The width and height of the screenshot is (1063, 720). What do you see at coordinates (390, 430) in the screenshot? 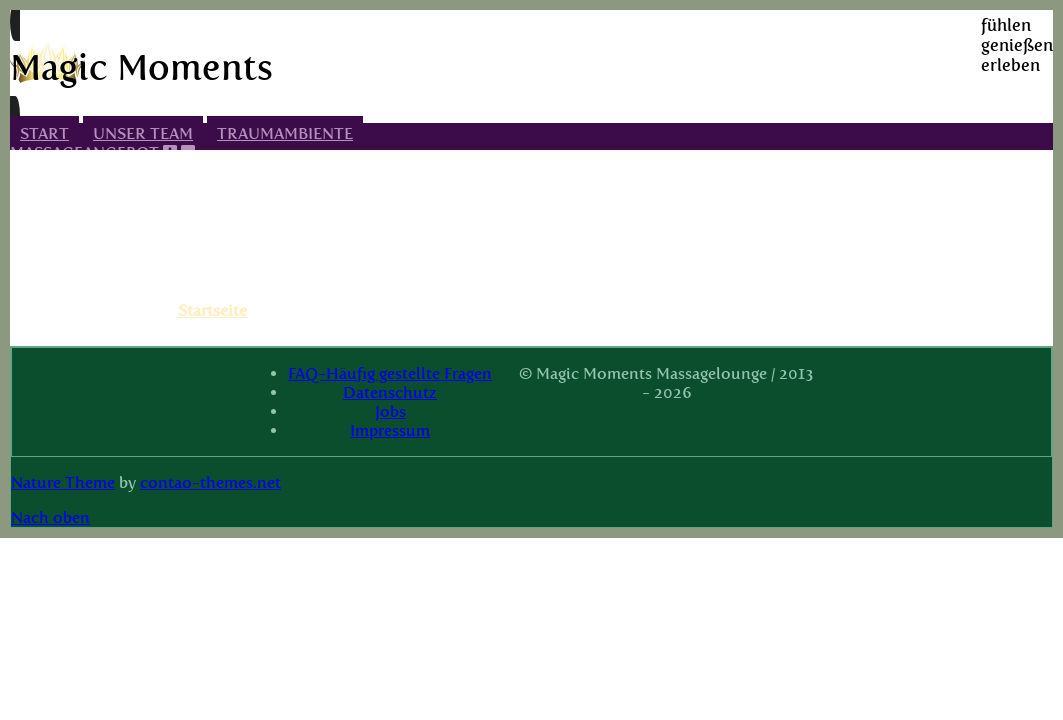
I see `Impressum` at bounding box center [390, 430].